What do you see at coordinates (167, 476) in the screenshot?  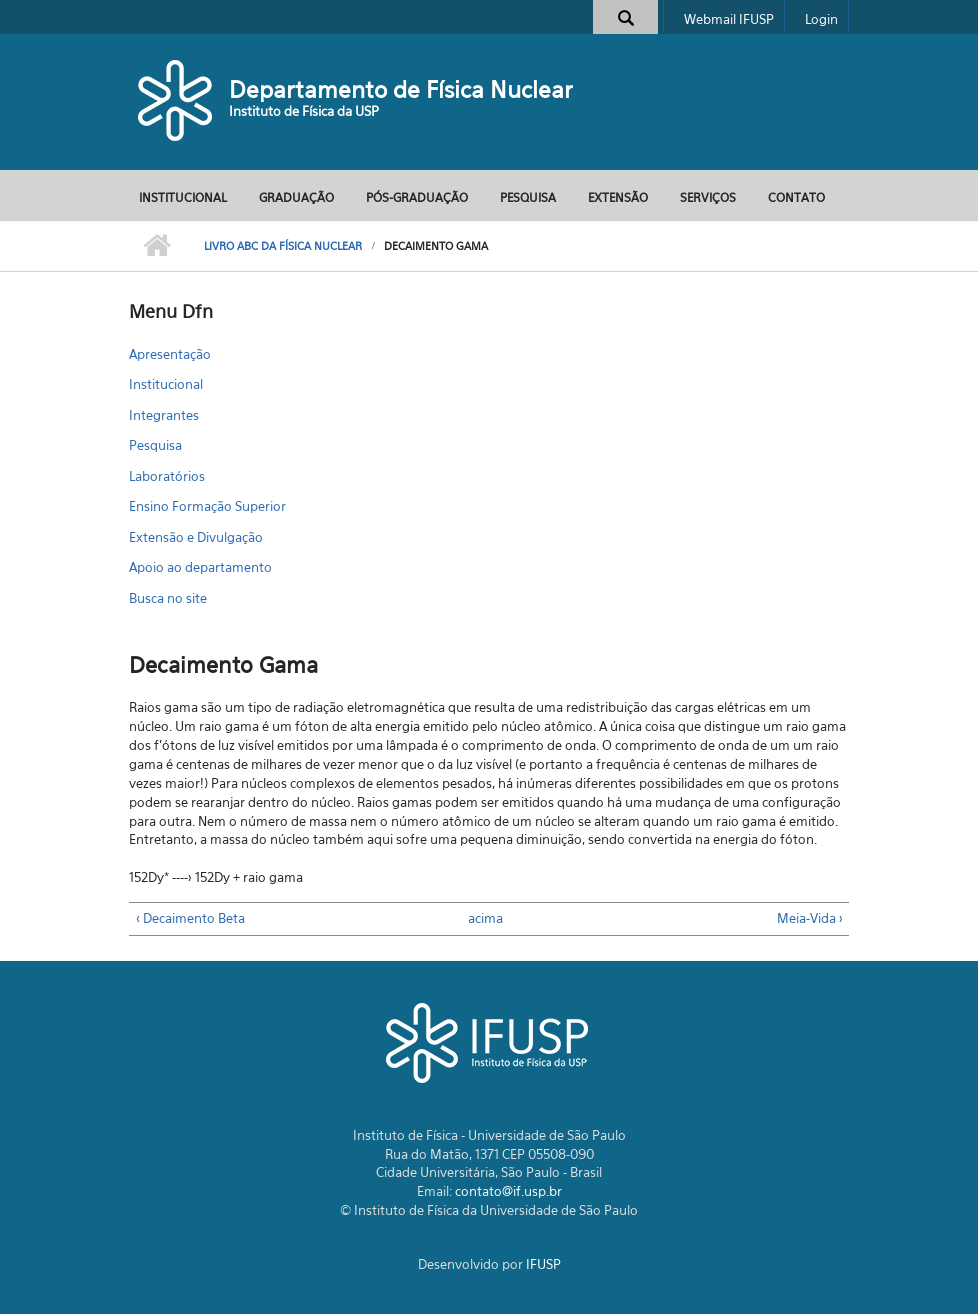 I see `Laboratórios` at bounding box center [167, 476].